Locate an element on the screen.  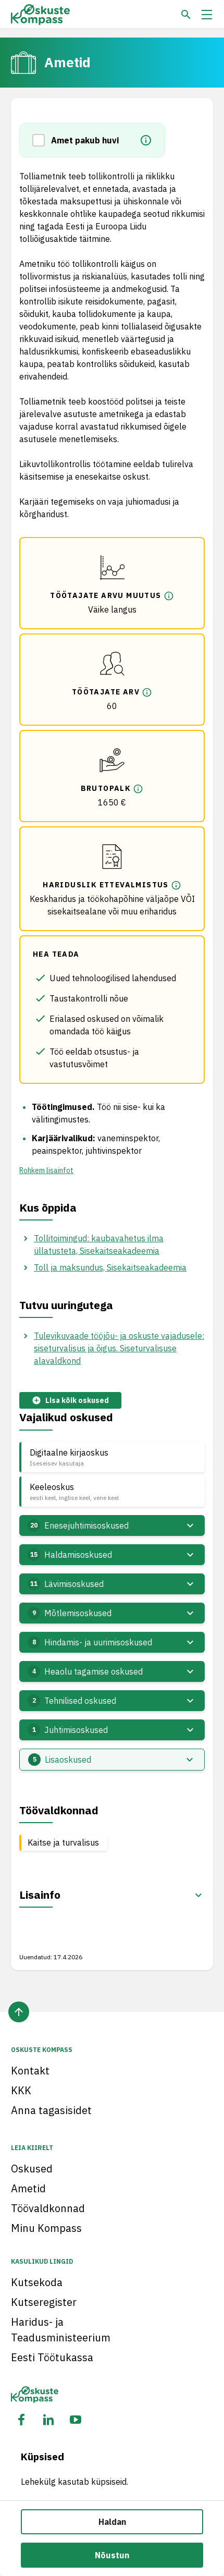
Anna tagasisidet is located at coordinates (51, 2110).